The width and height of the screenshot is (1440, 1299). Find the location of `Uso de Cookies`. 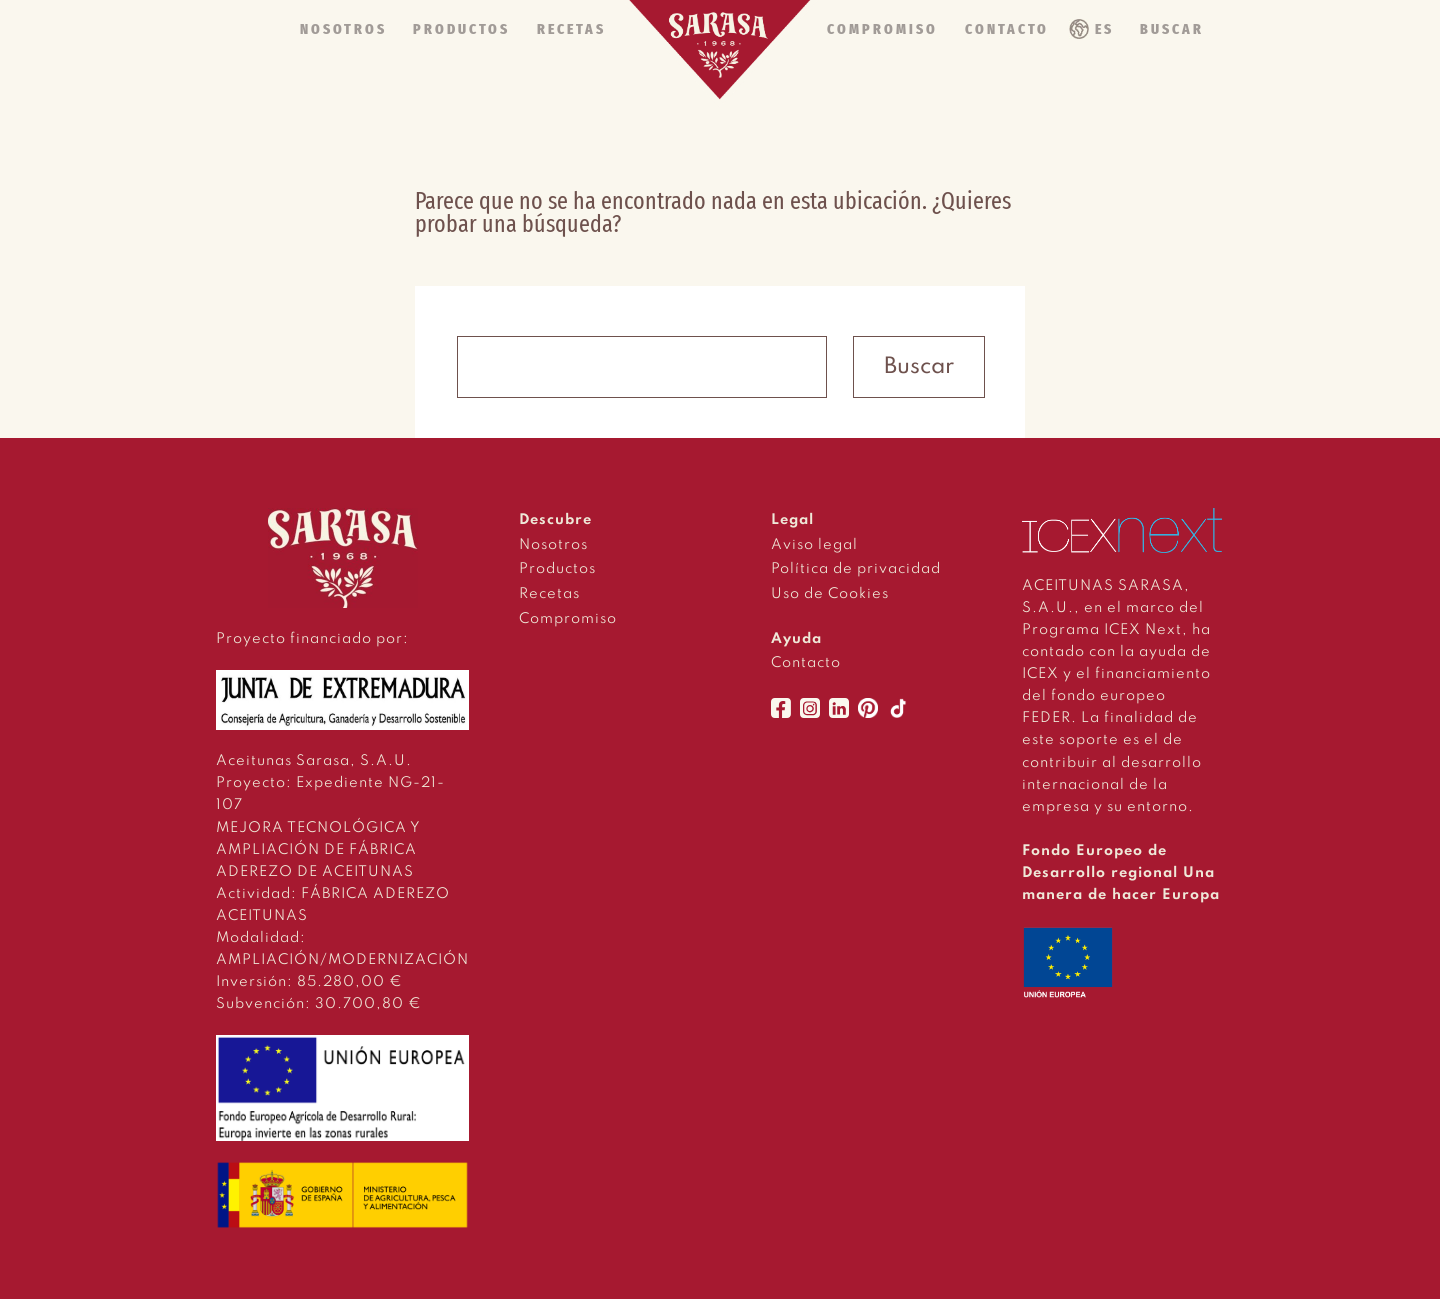

Uso de Cookies is located at coordinates (830, 594).